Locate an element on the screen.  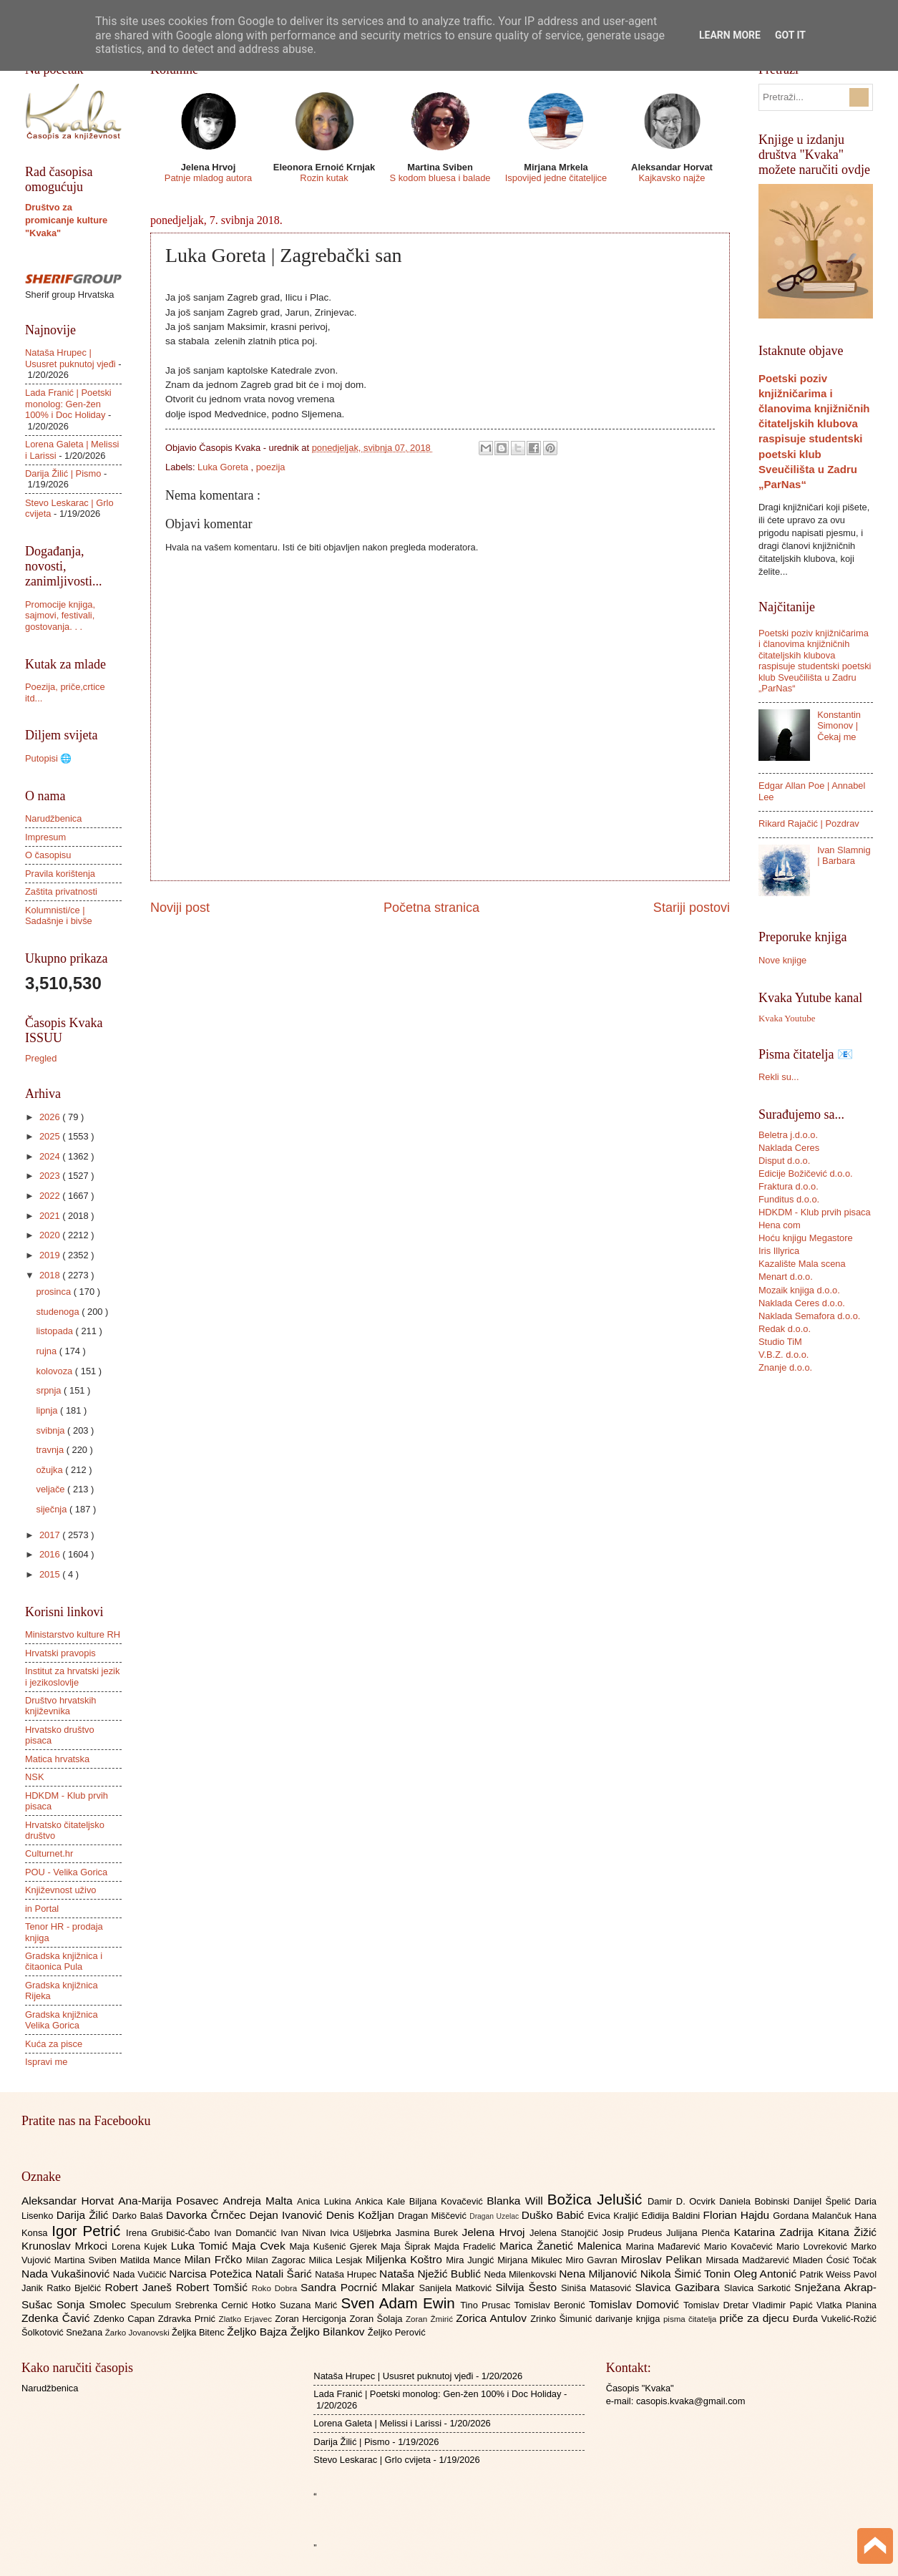
Rekli su... is located at coordinates (778, 1076).